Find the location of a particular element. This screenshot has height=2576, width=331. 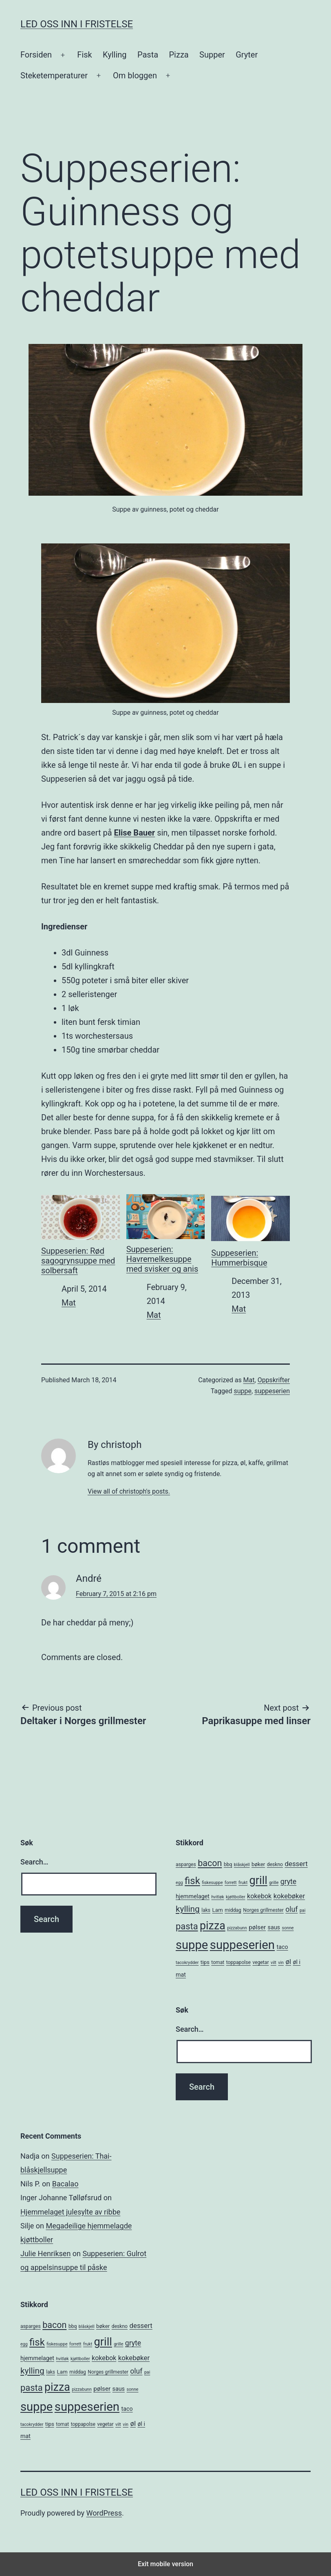

Om bloggen is located at coordinates (135, 75).